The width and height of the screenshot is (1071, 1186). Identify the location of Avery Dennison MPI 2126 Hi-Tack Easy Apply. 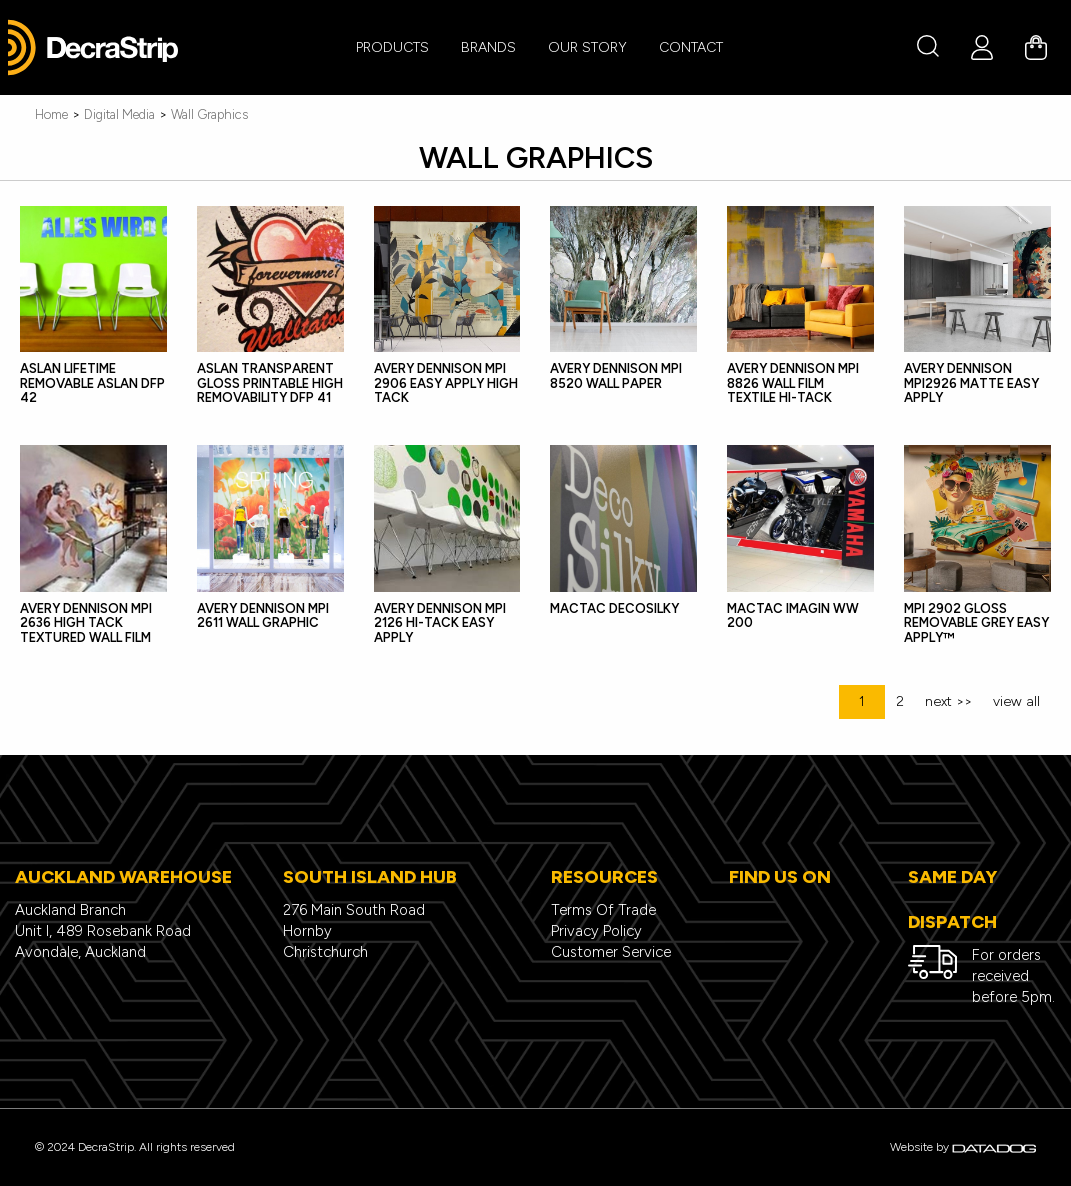
(440, 623).